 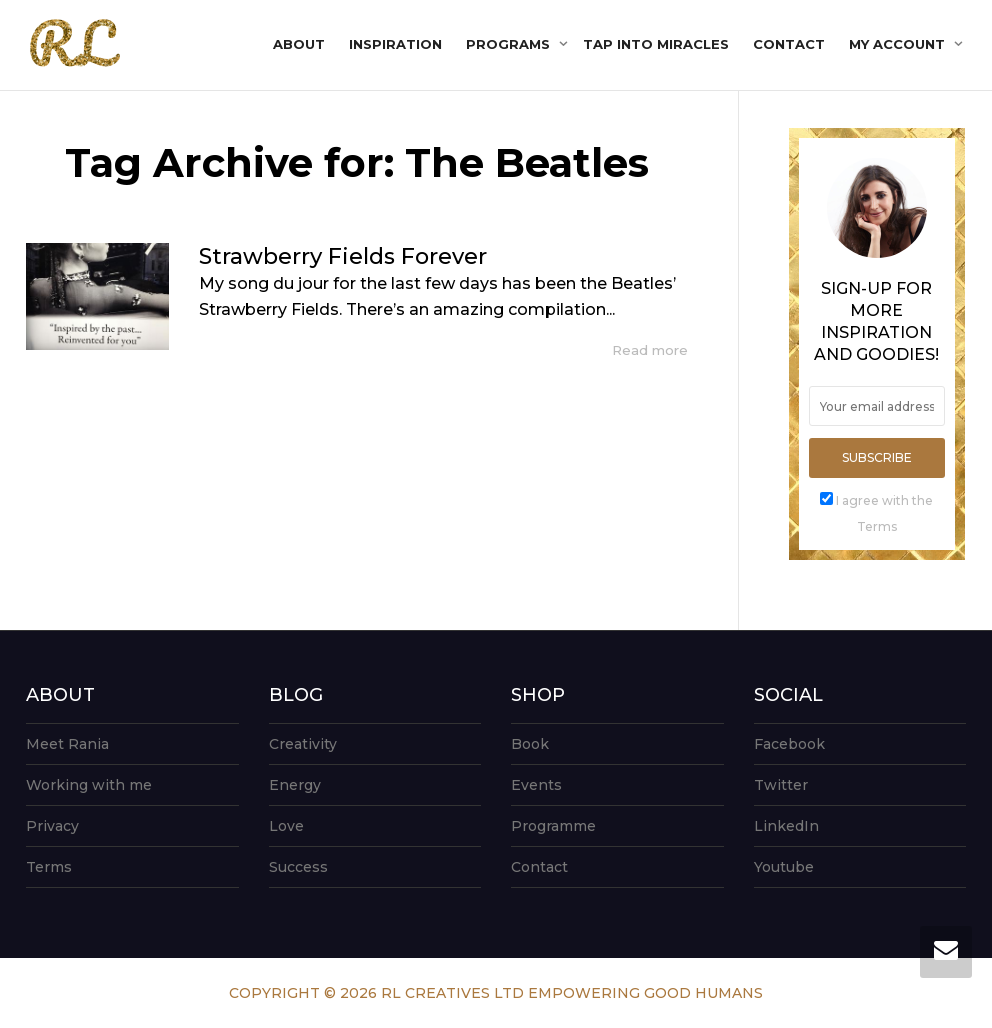 I want to click on Twitter, so click(x=781, y=785).